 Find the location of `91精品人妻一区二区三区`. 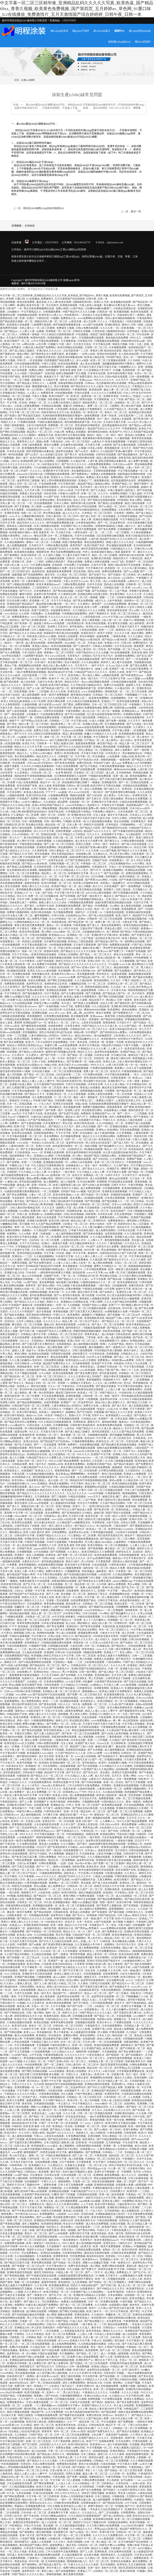

91精品人妻一区二区三区 is located at coordinates (70, 2272).